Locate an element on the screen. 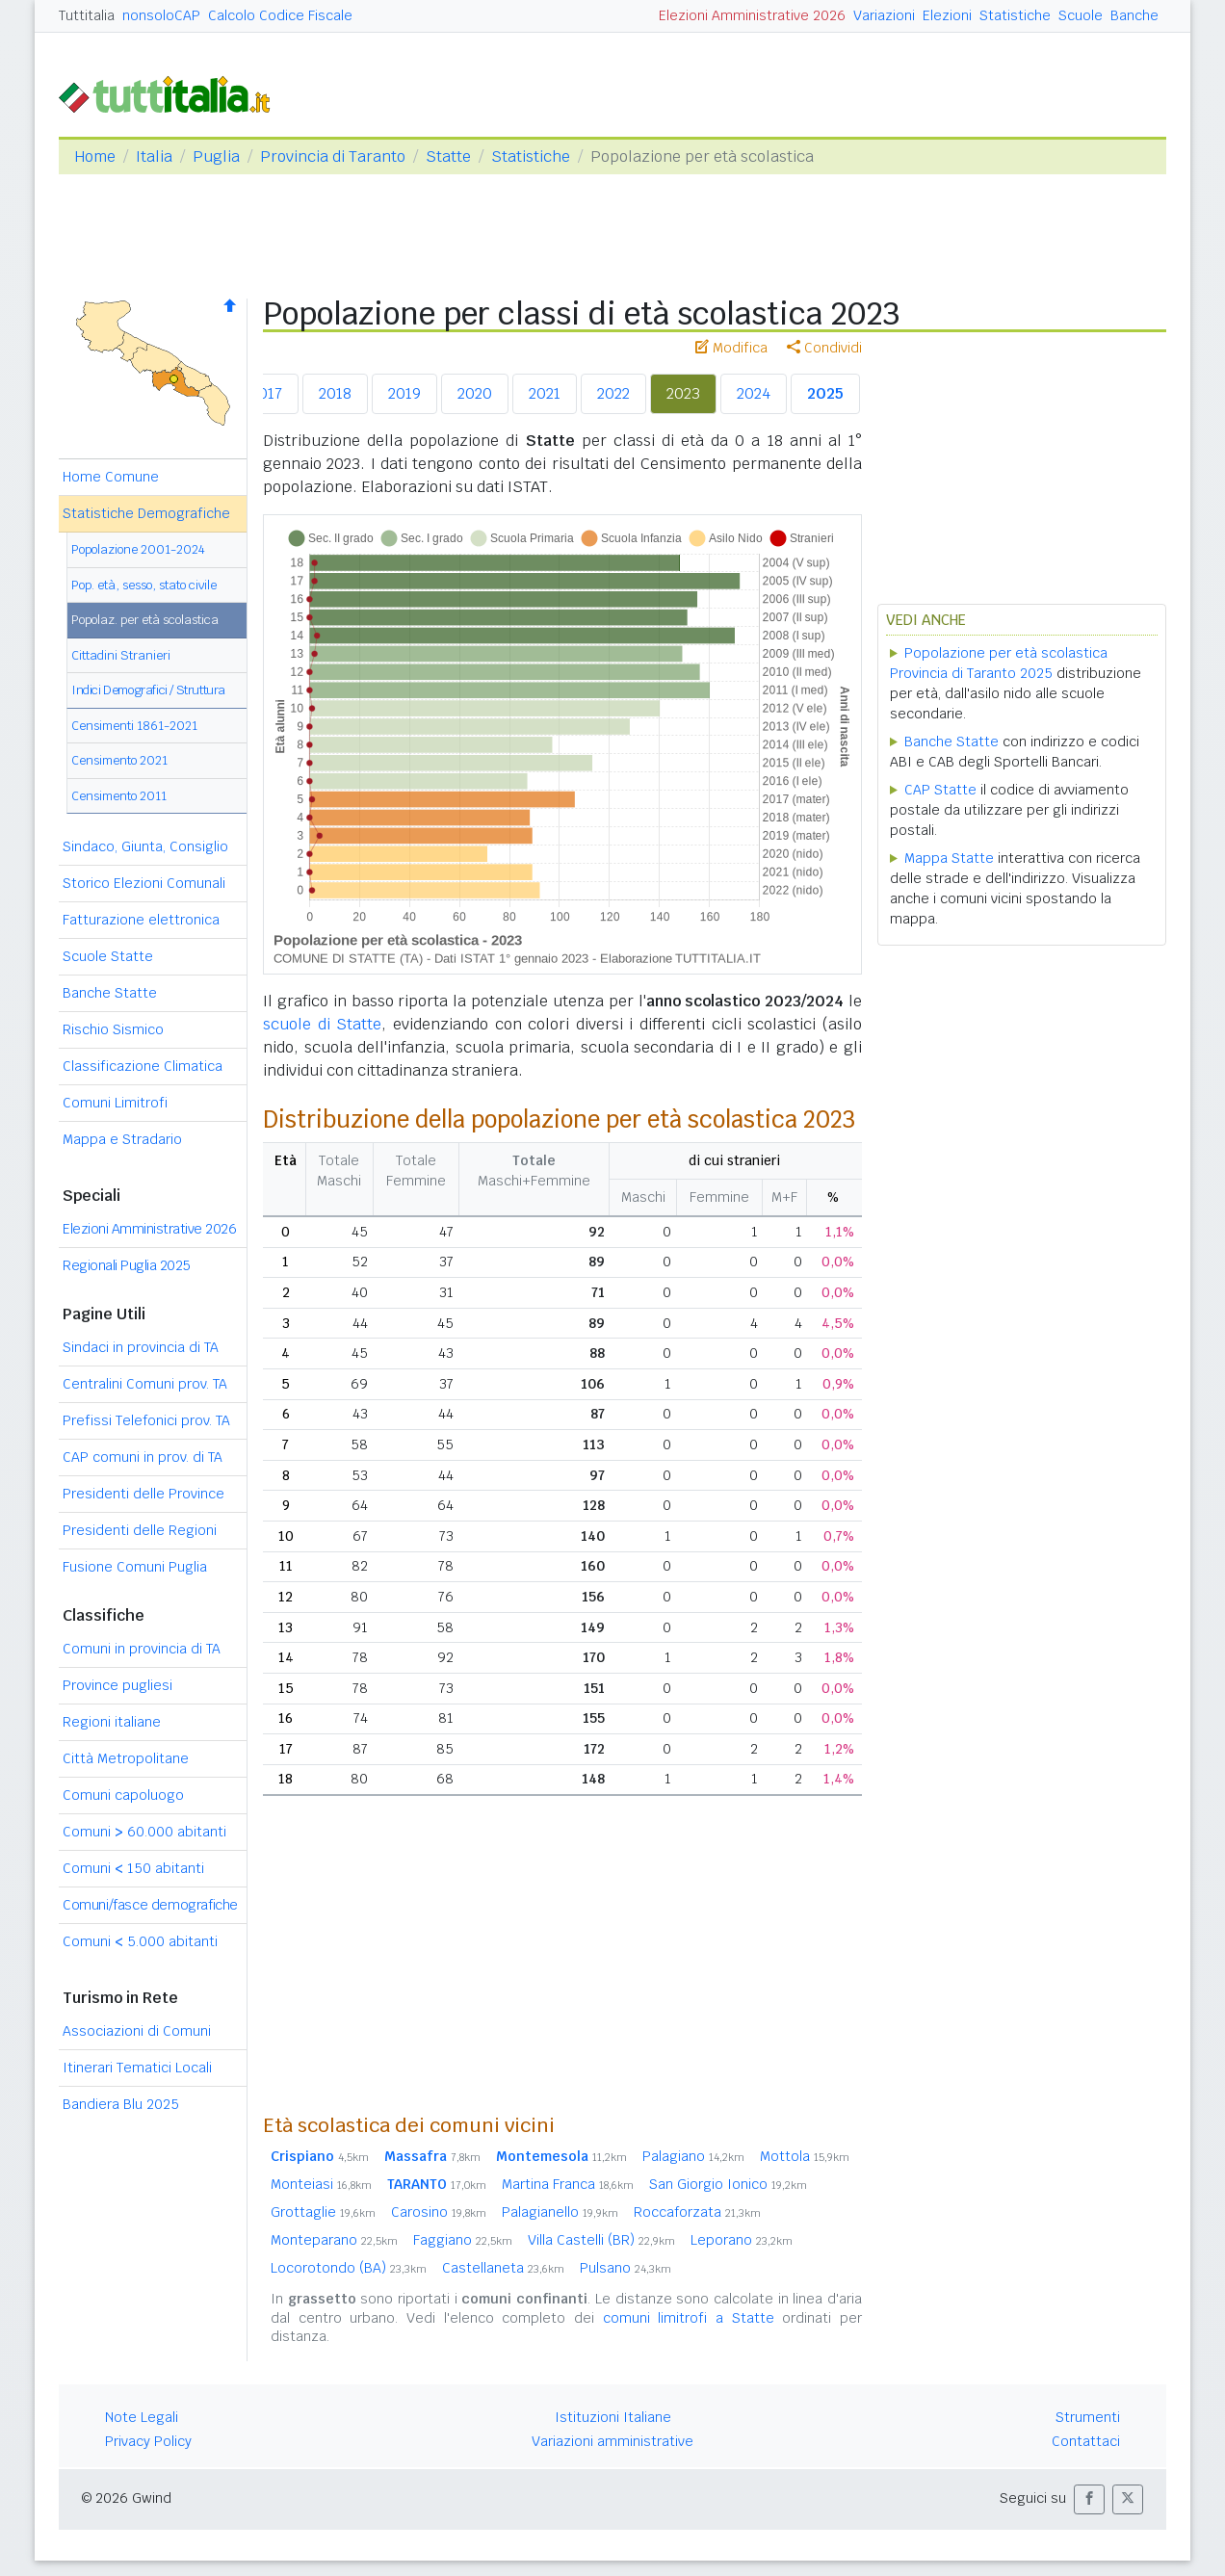  Modifica is located at coordinates (731, 347).